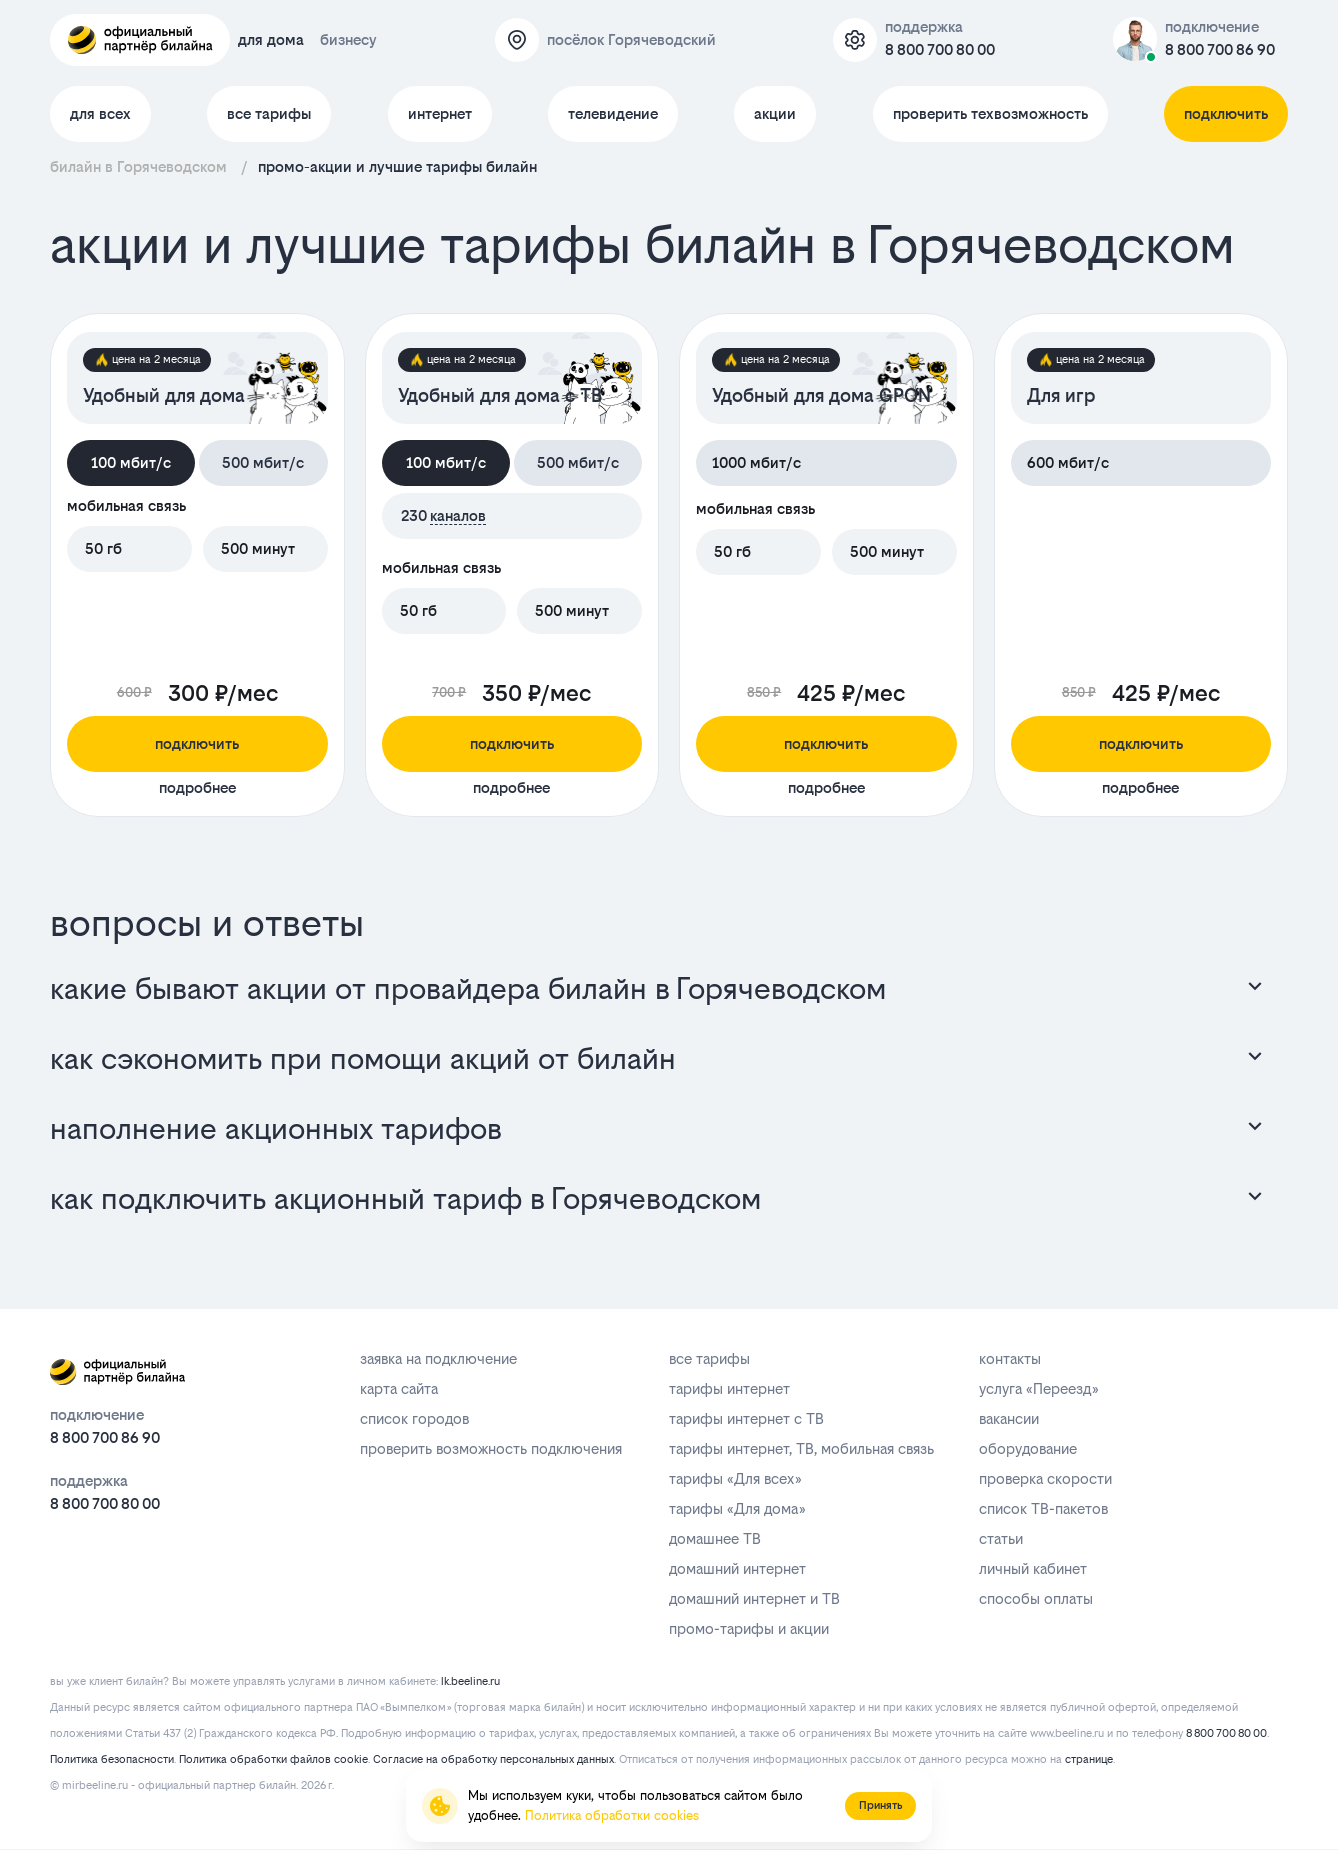  I want to click on интернет, so click(440, 113).